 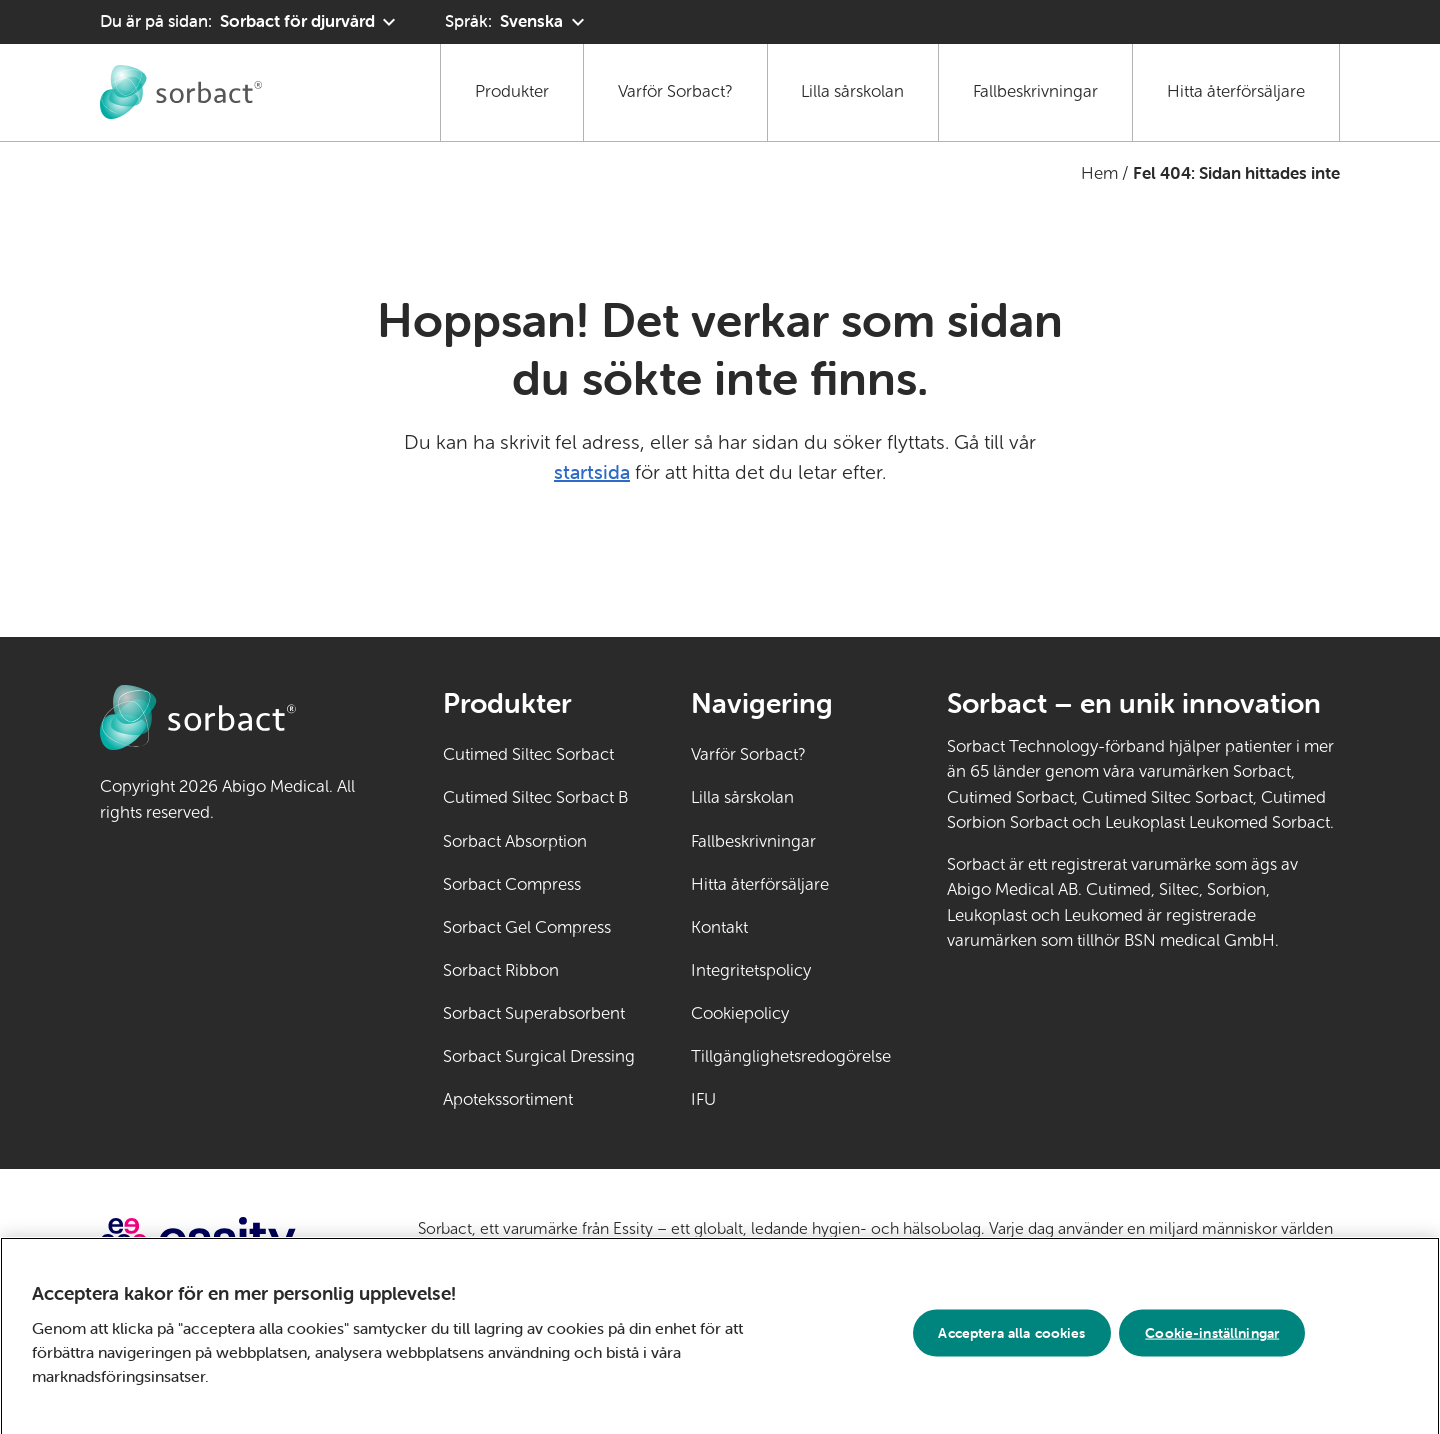 I want to click on Acceptera alla cookies, so click(x=1011, y=1340).